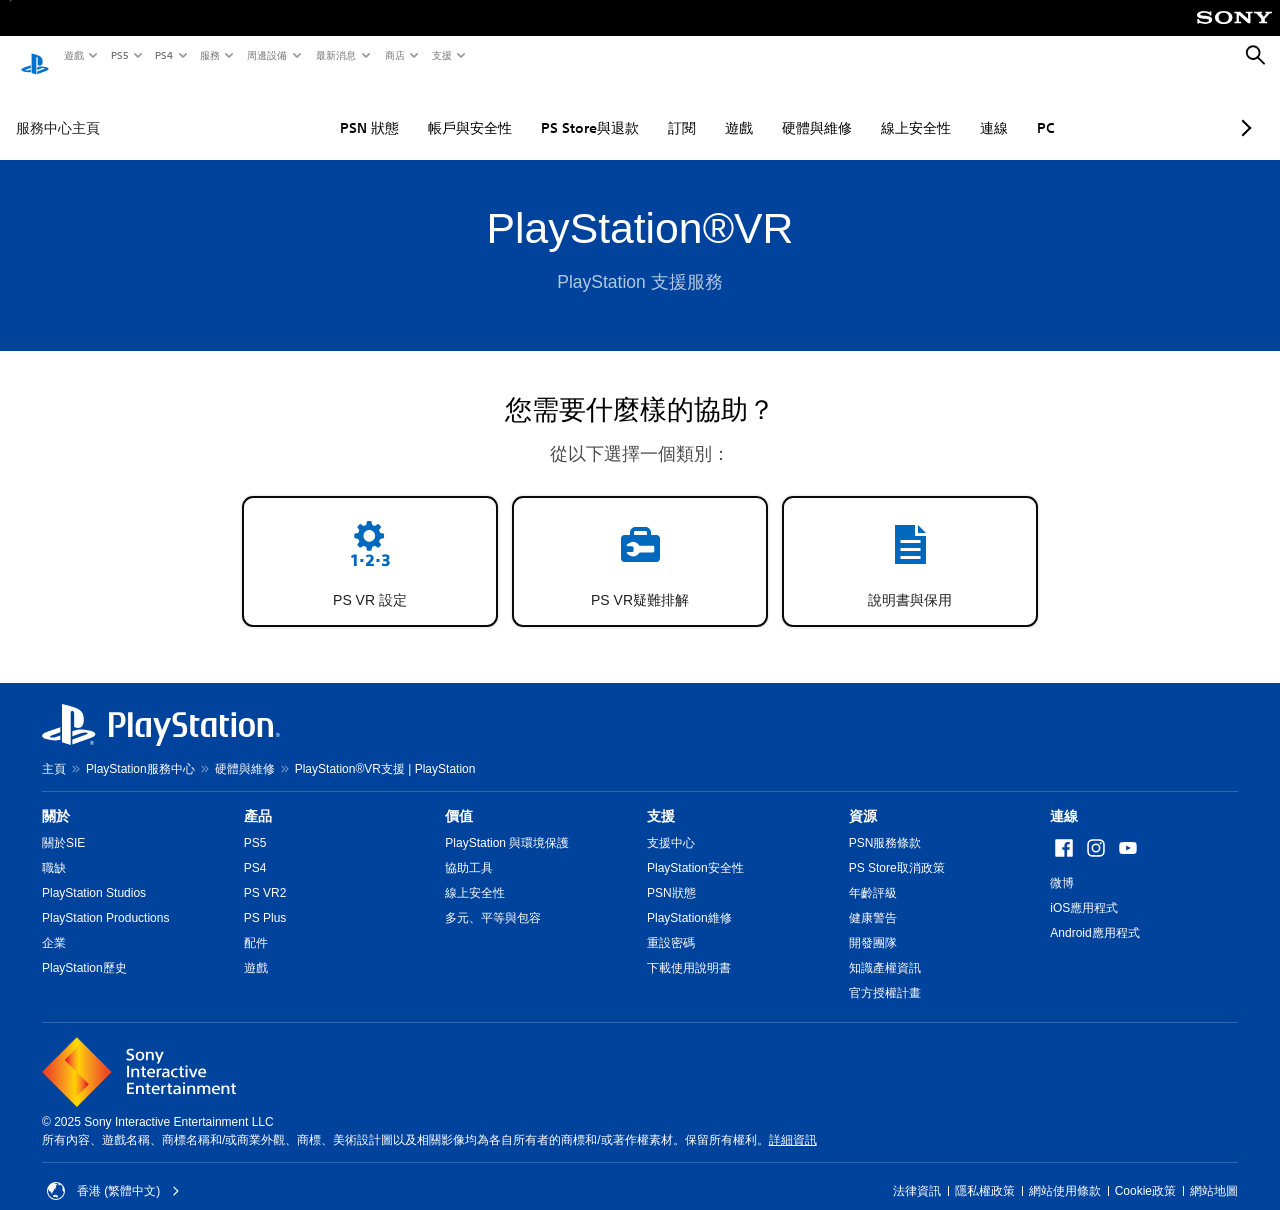  I want to click on 微博, so click(1062, 864).